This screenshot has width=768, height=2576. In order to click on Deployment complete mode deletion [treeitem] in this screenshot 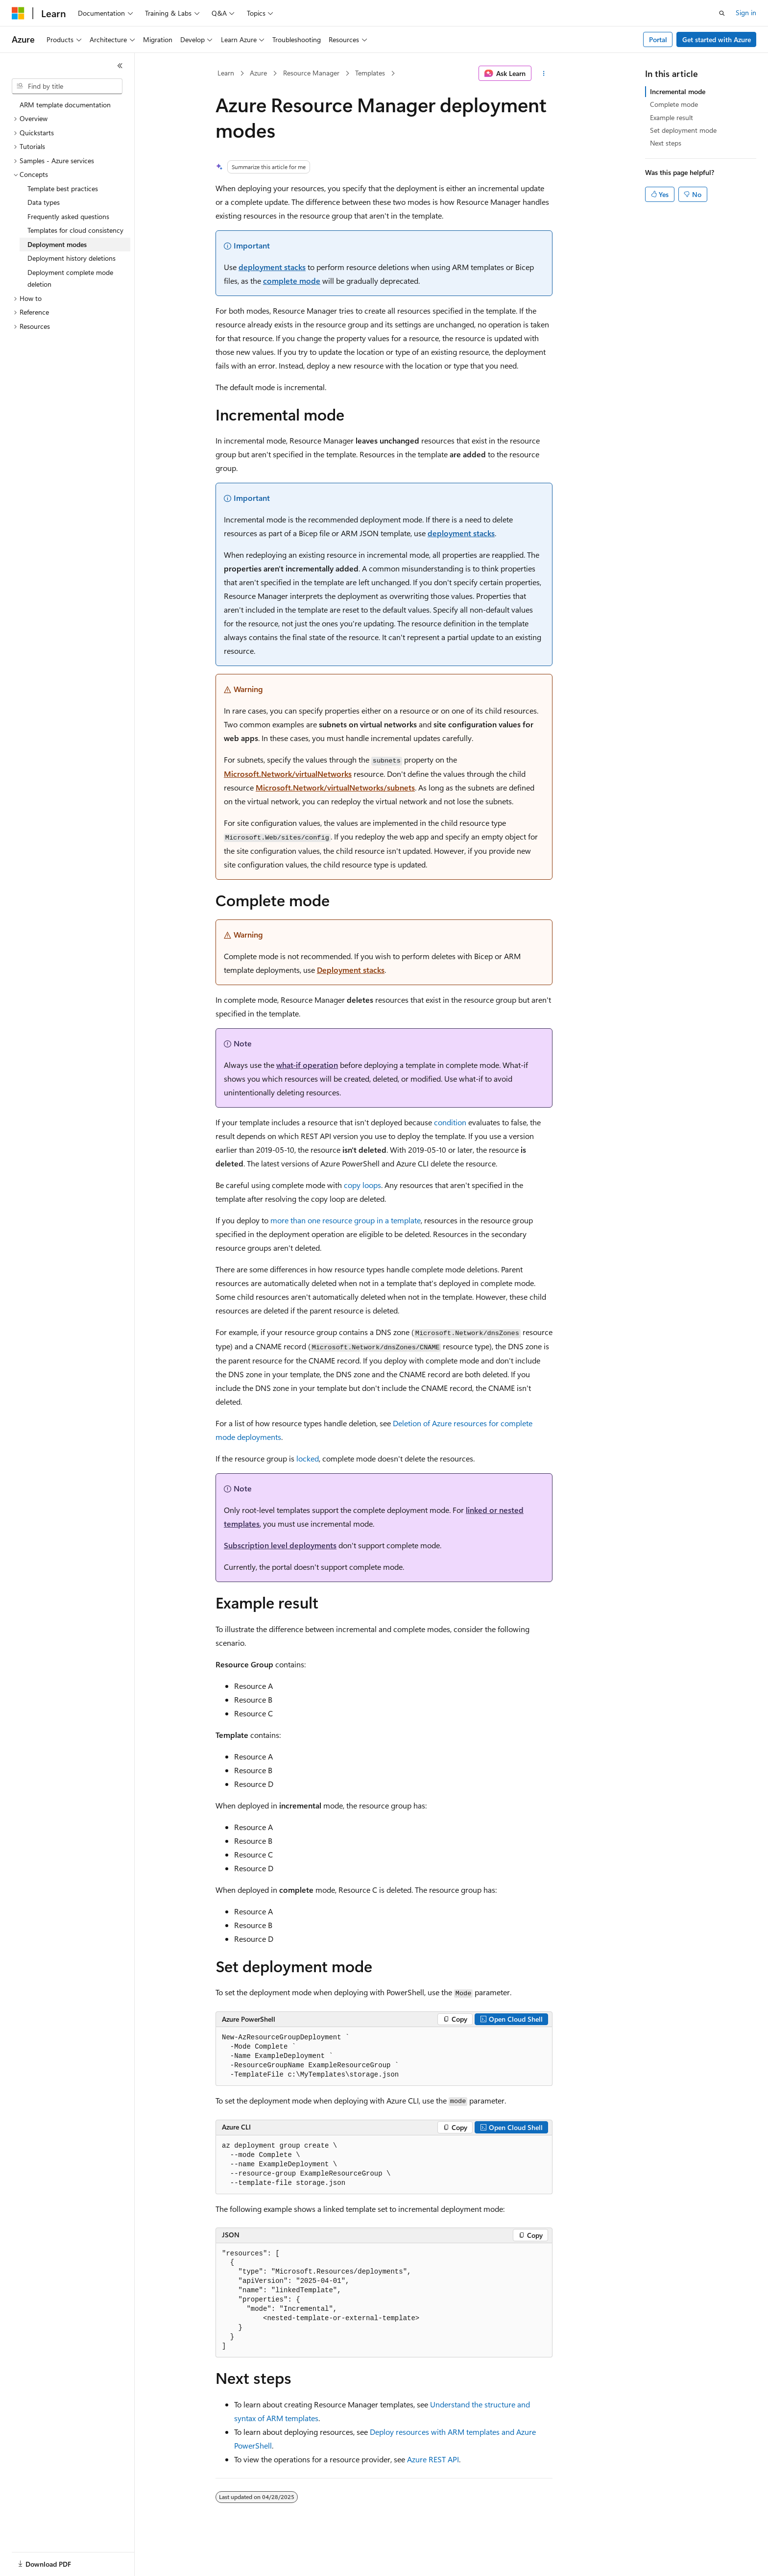, I will do `click(70, 278)`.